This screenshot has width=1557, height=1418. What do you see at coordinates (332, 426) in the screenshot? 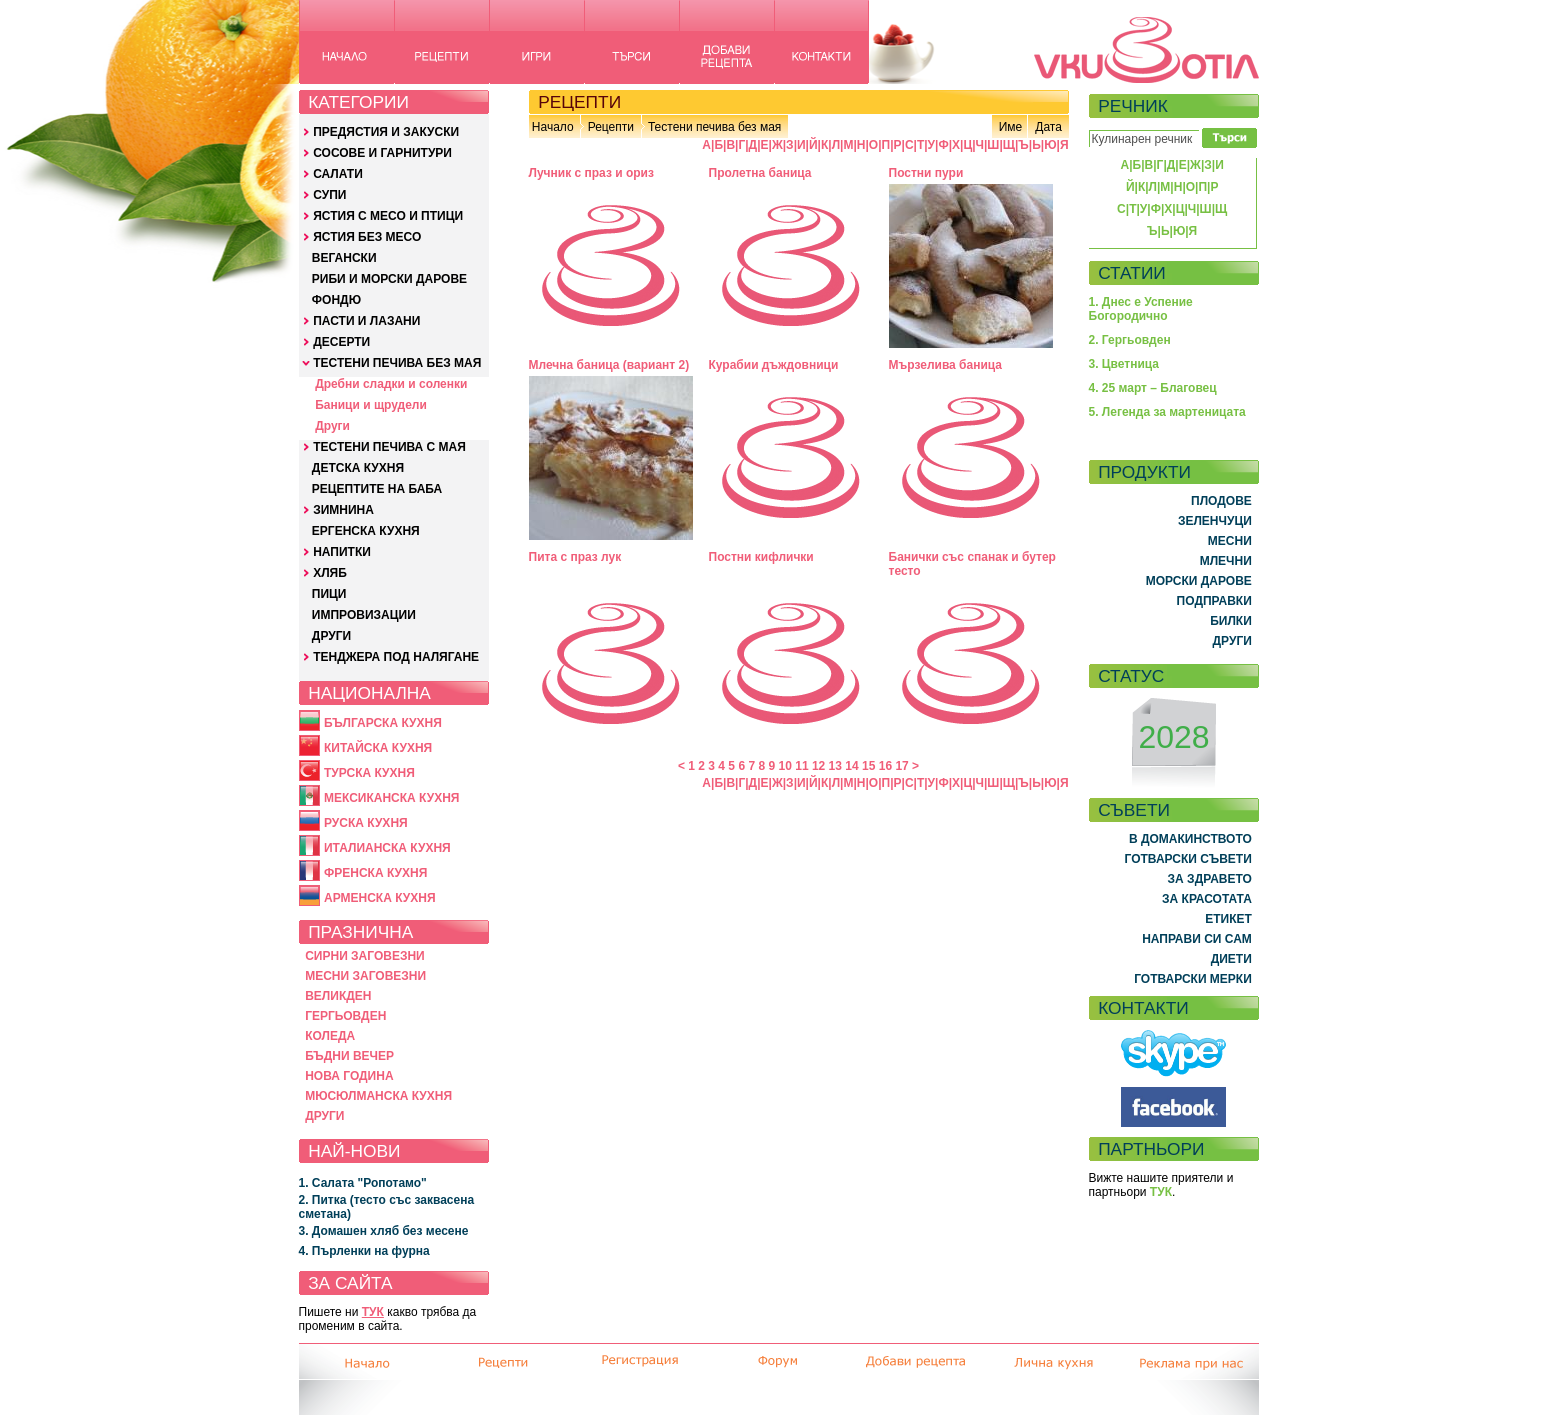
I see `Други` at bounding box center [332, 426].